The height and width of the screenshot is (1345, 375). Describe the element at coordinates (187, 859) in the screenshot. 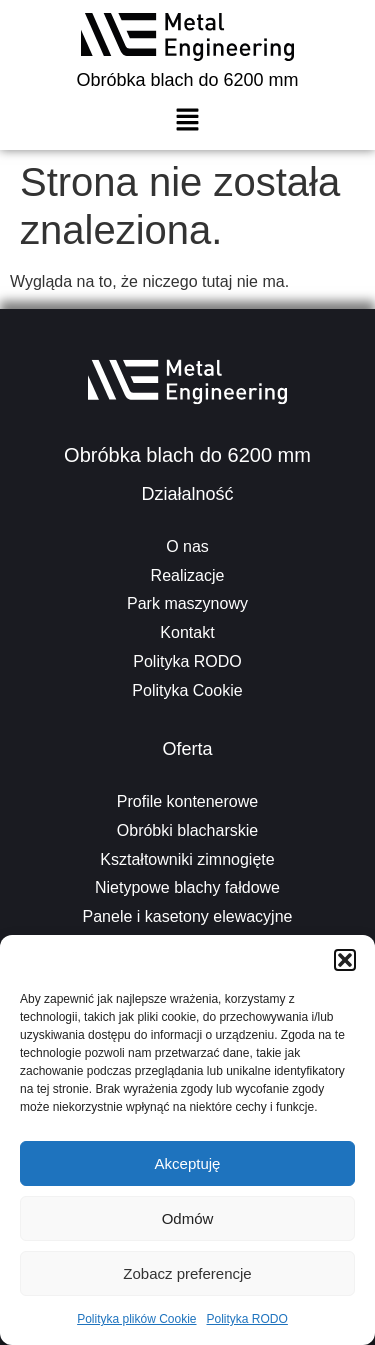

I see `Kształtowniki zimnogięte` at that location.